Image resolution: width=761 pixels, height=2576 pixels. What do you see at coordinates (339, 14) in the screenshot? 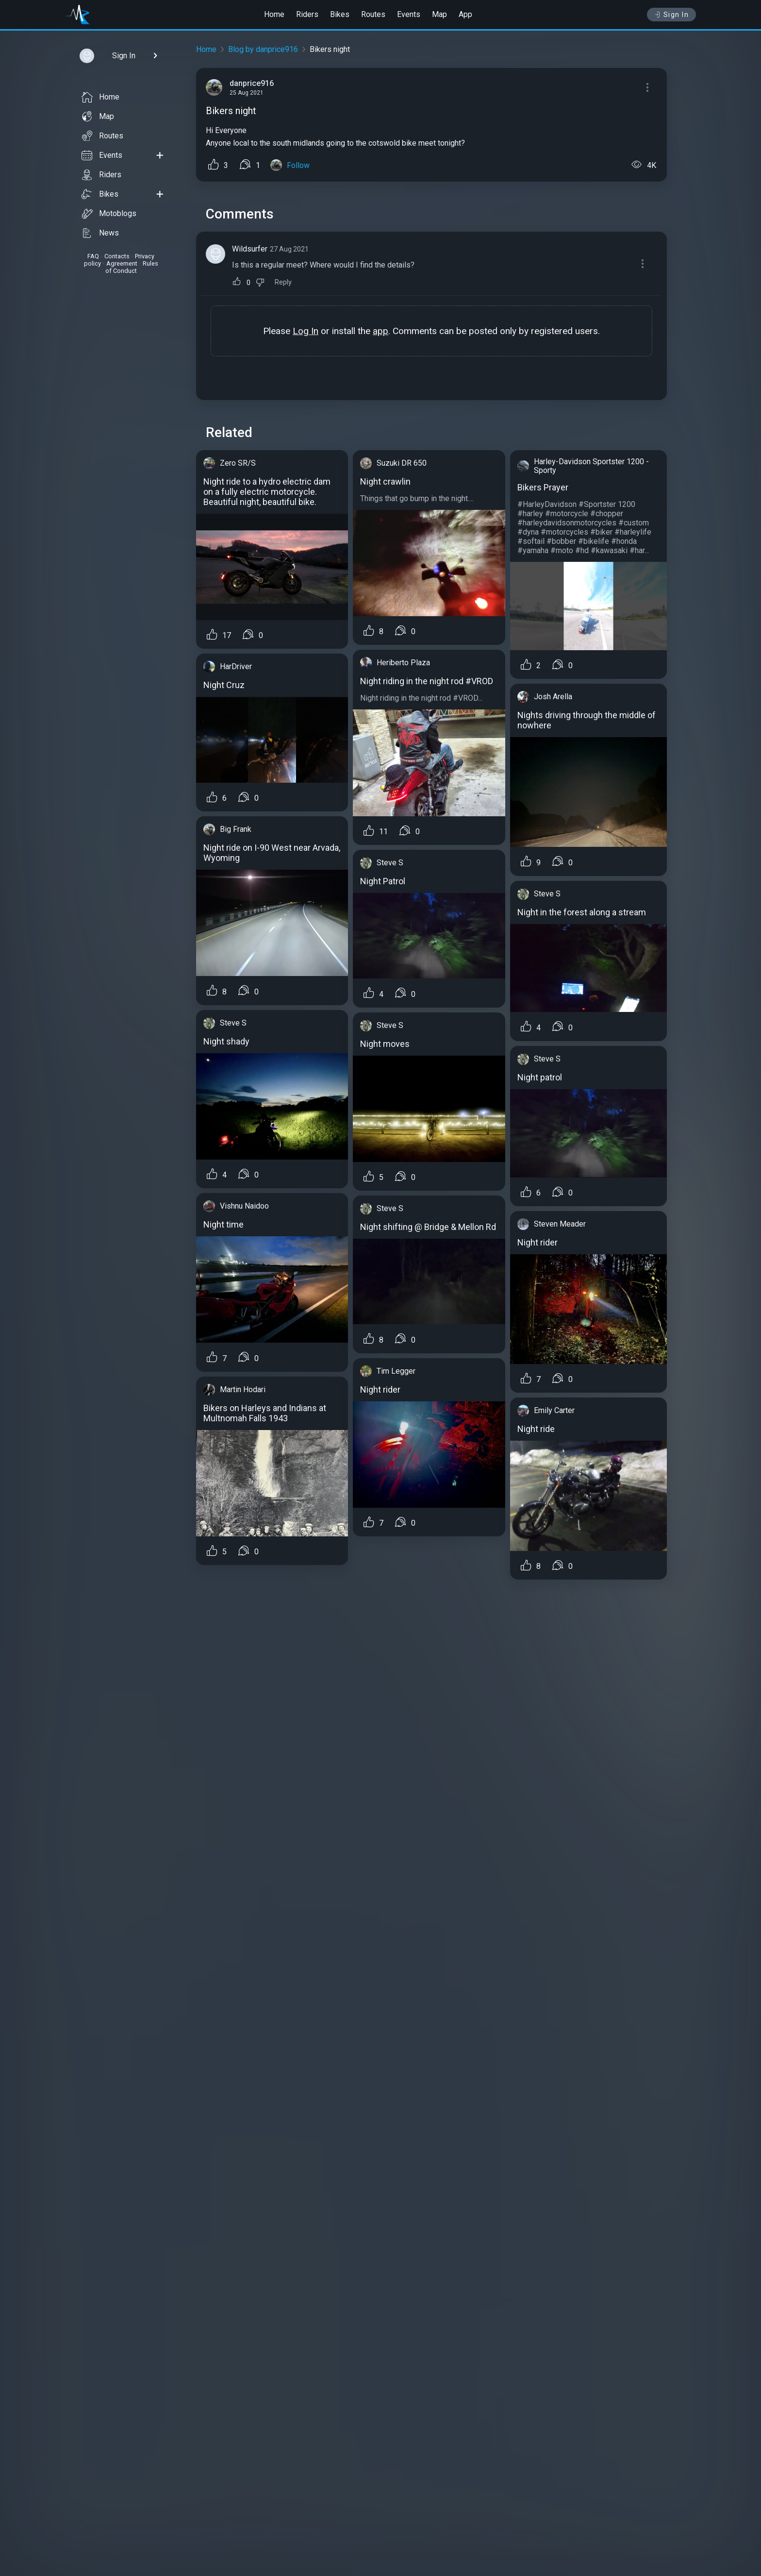
I see `Bikes` at bounding box center [339, 14].